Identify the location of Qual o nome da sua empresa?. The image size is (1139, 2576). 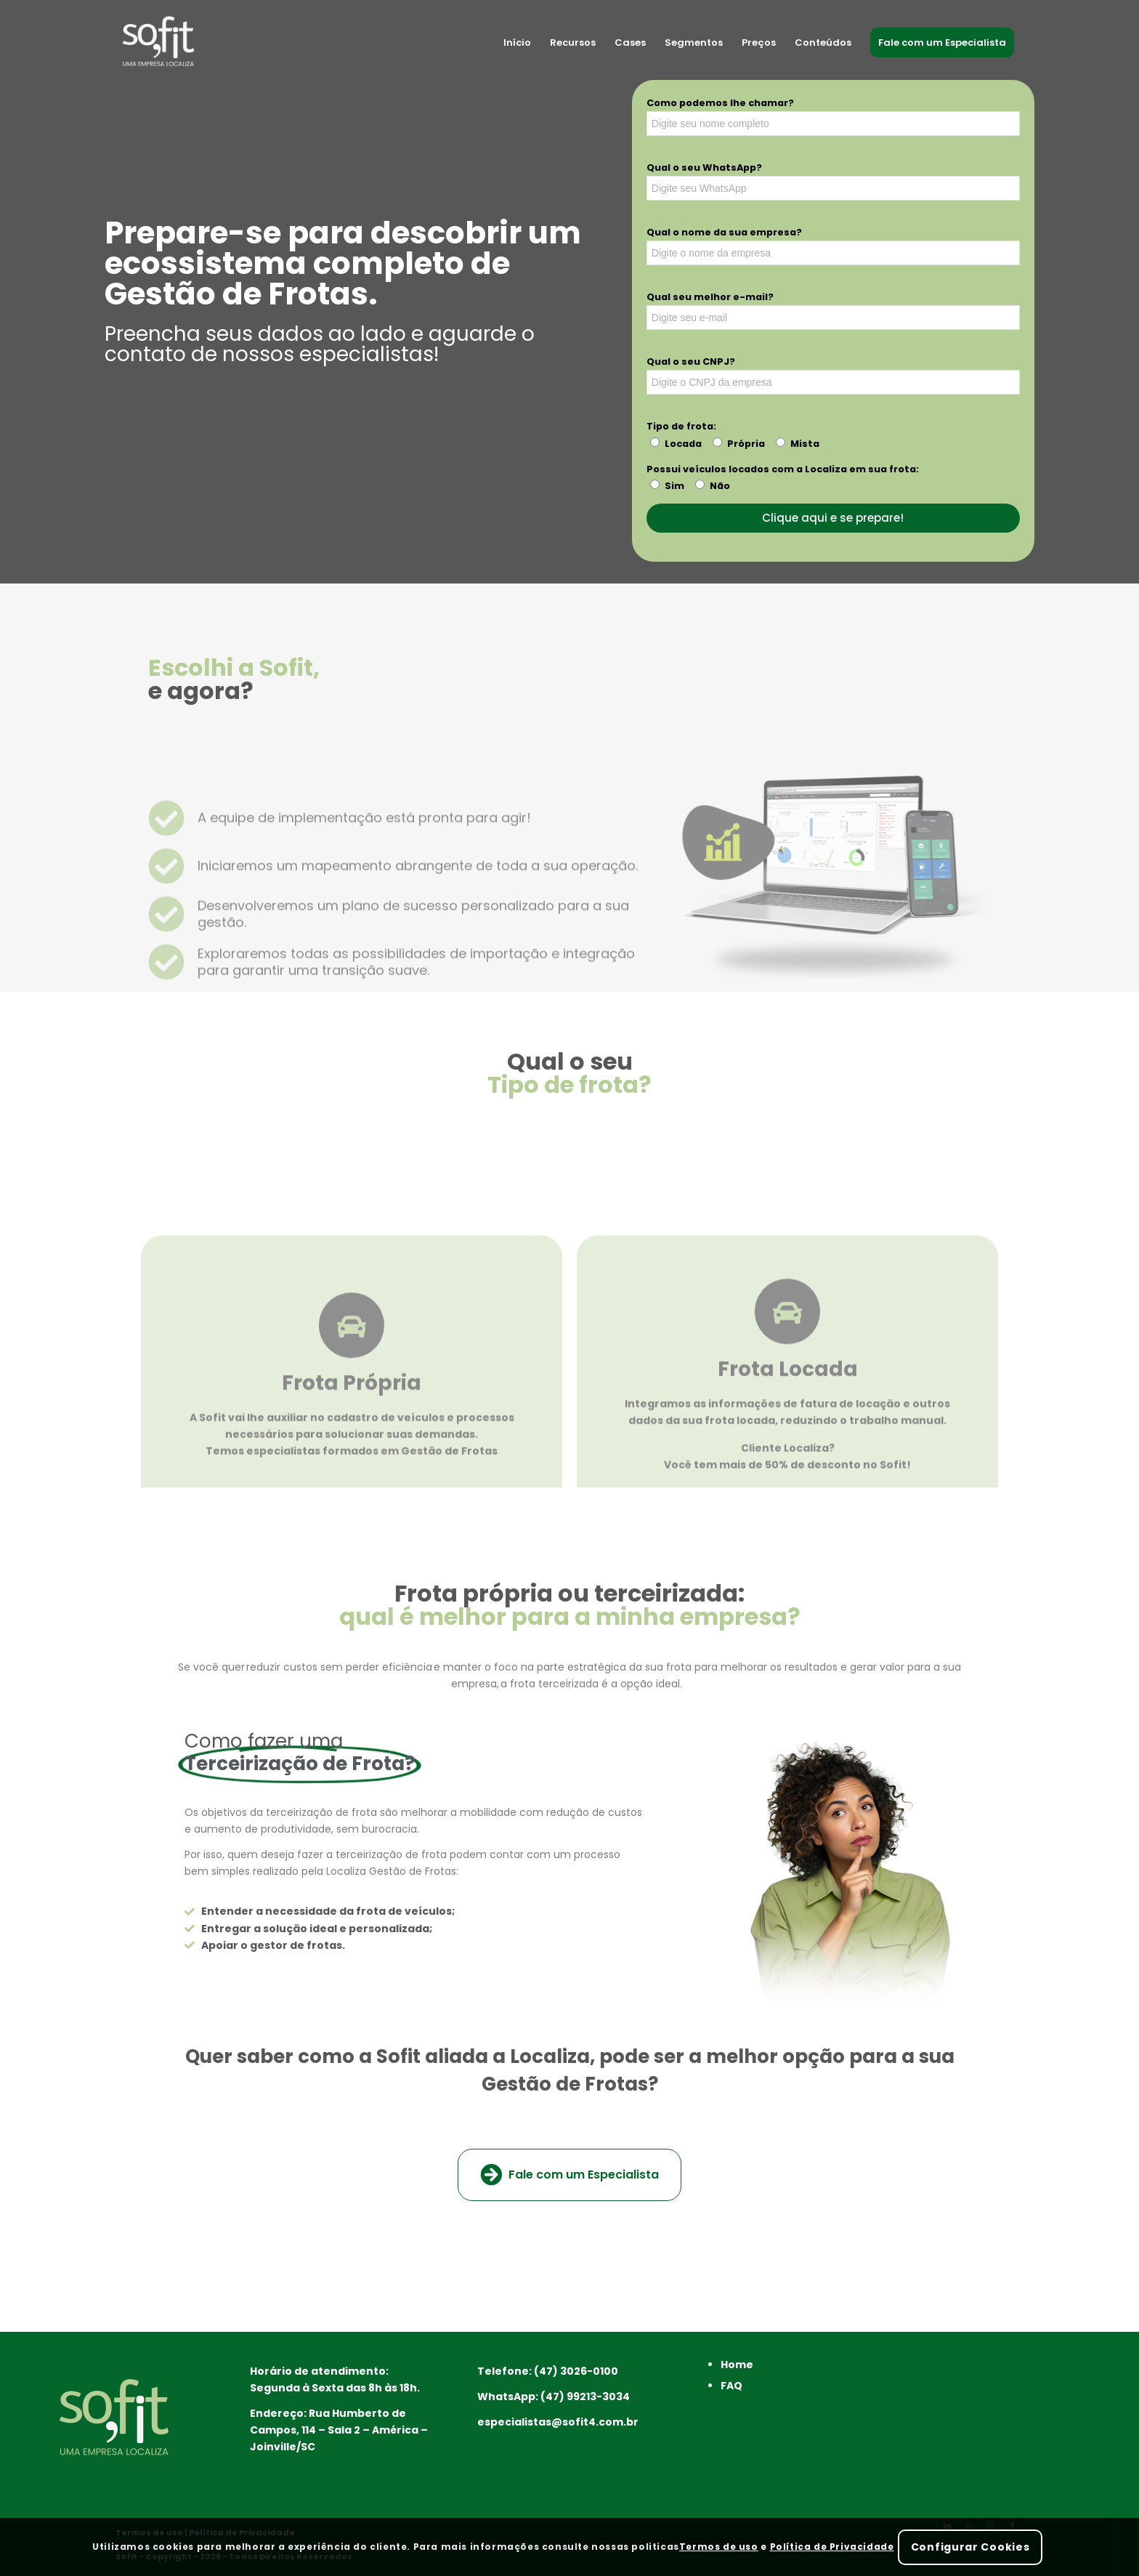
(724, 232).